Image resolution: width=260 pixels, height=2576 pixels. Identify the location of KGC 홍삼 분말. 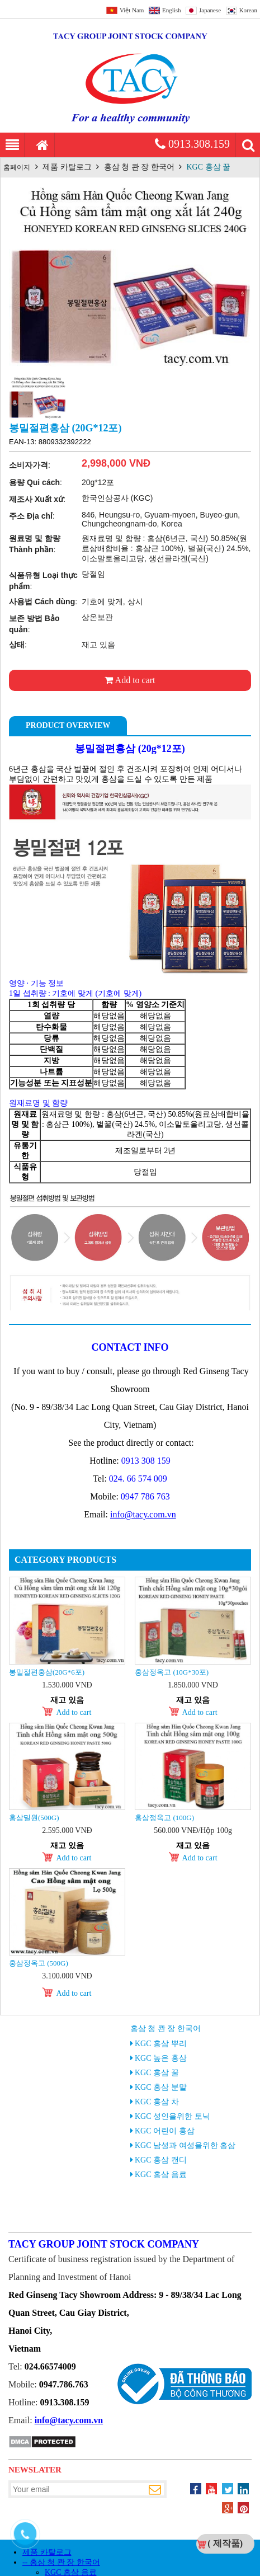
(161, 2087).